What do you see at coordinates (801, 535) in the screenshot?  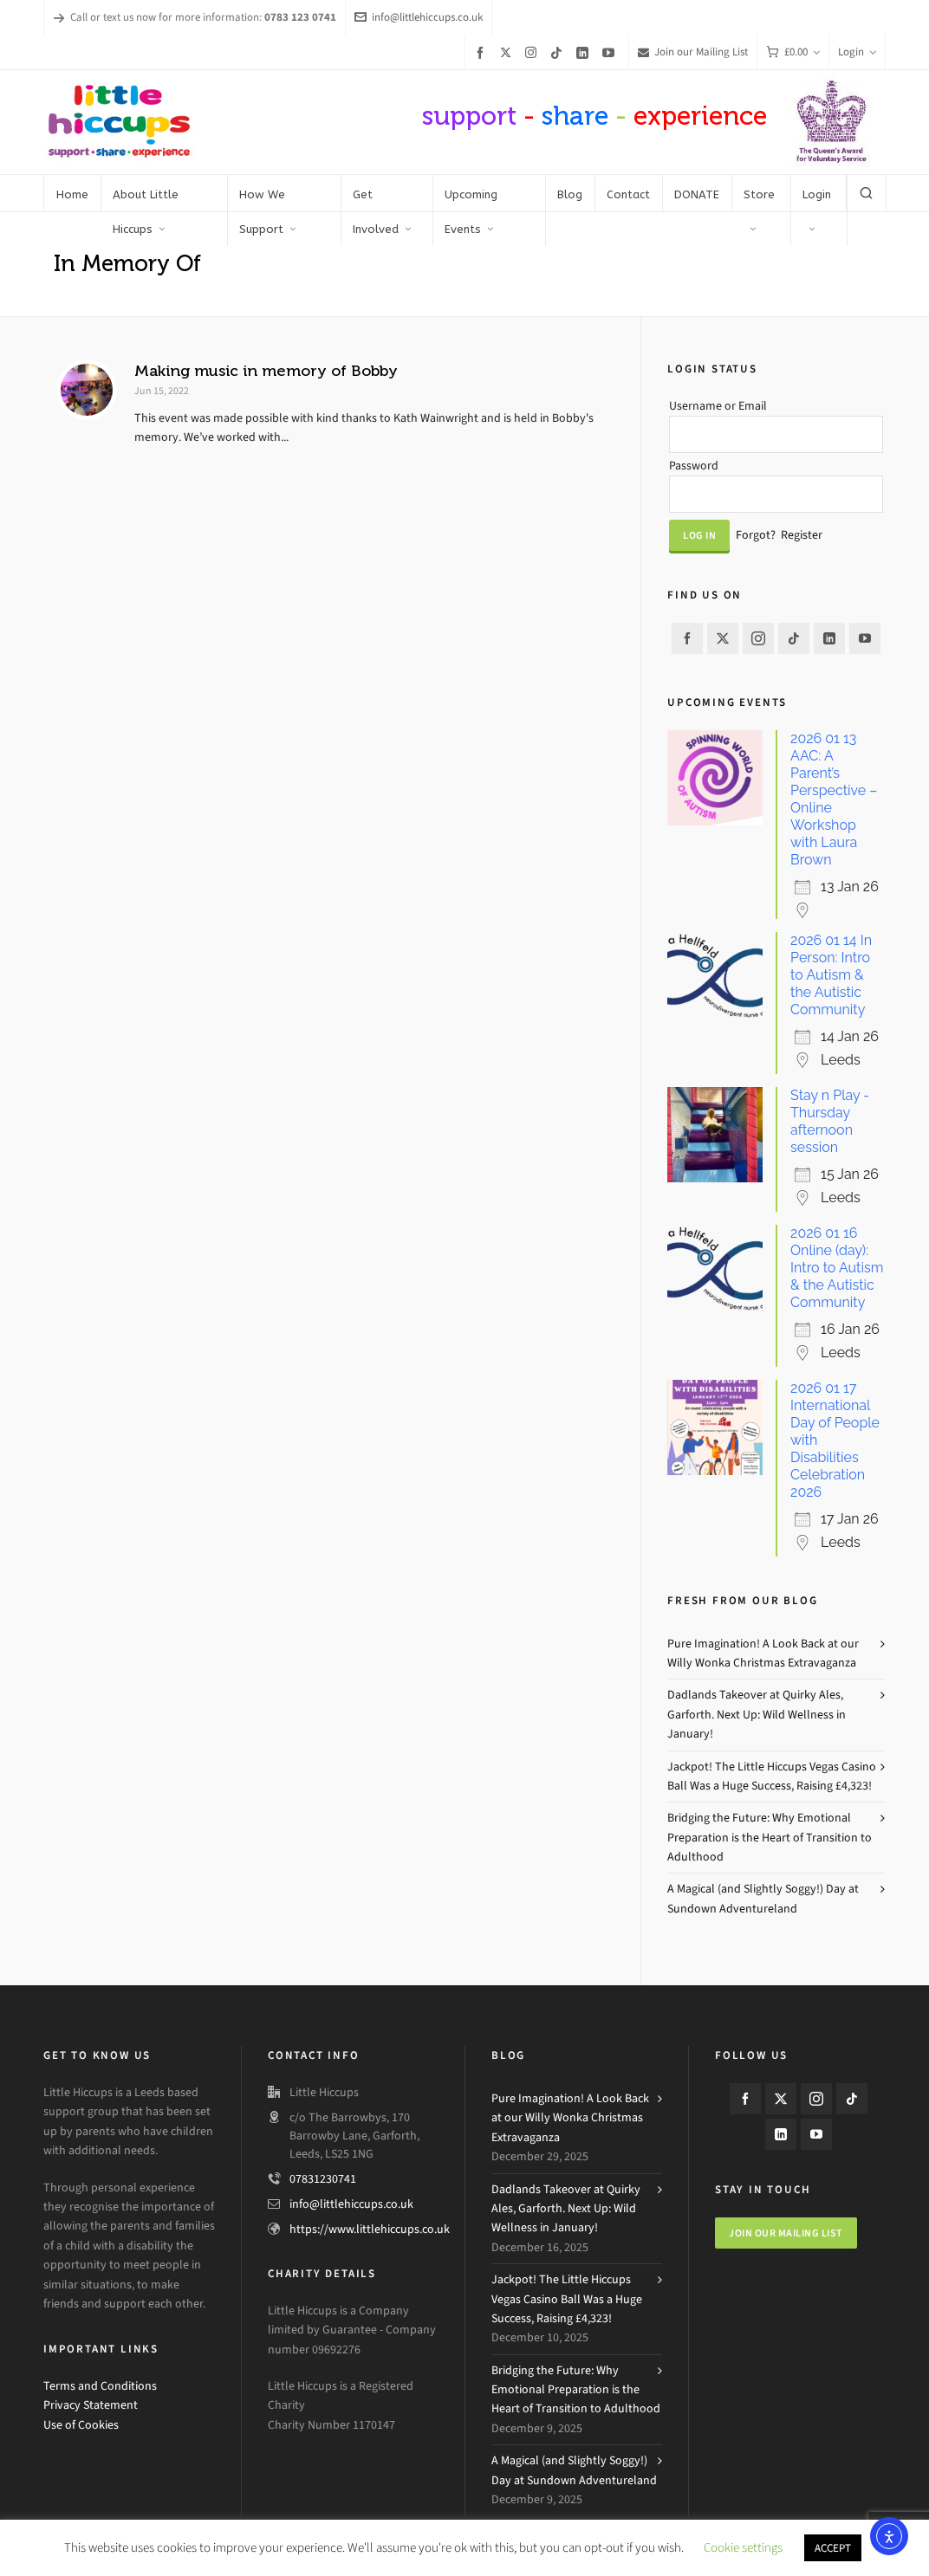 I see `Register` at bounding box center [801, 535].